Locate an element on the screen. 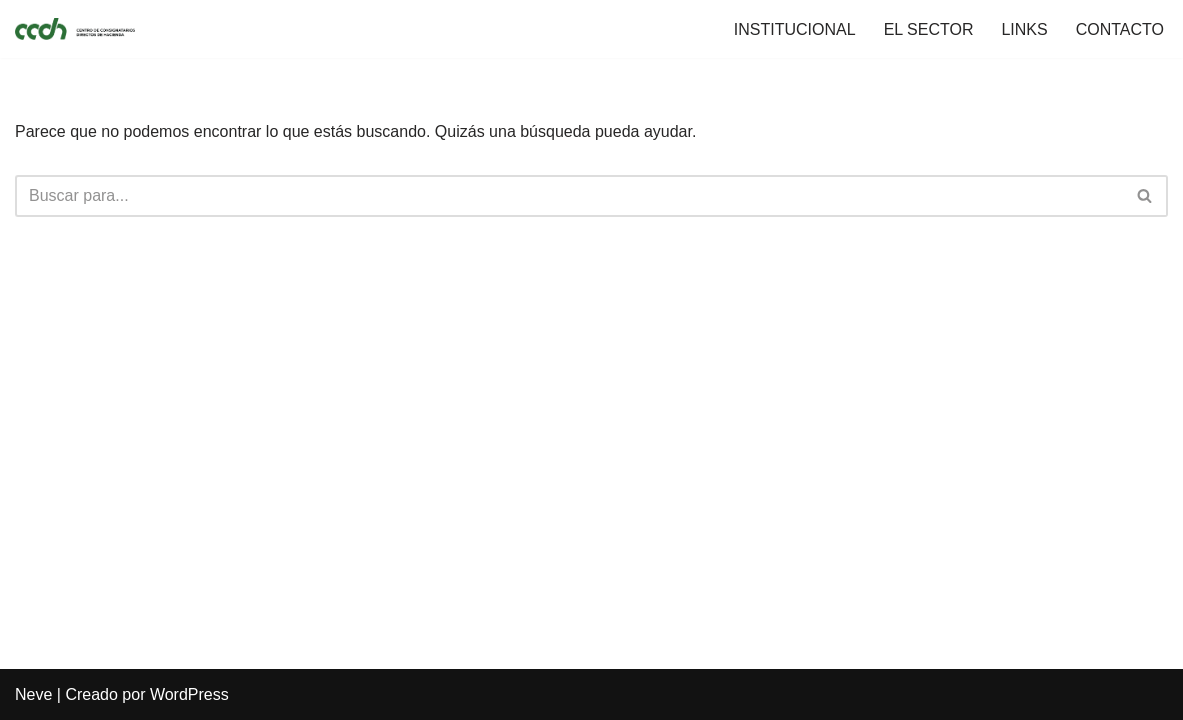 The image size is (1183, 720). EL SECTOR is located at coordinates (929, 29).